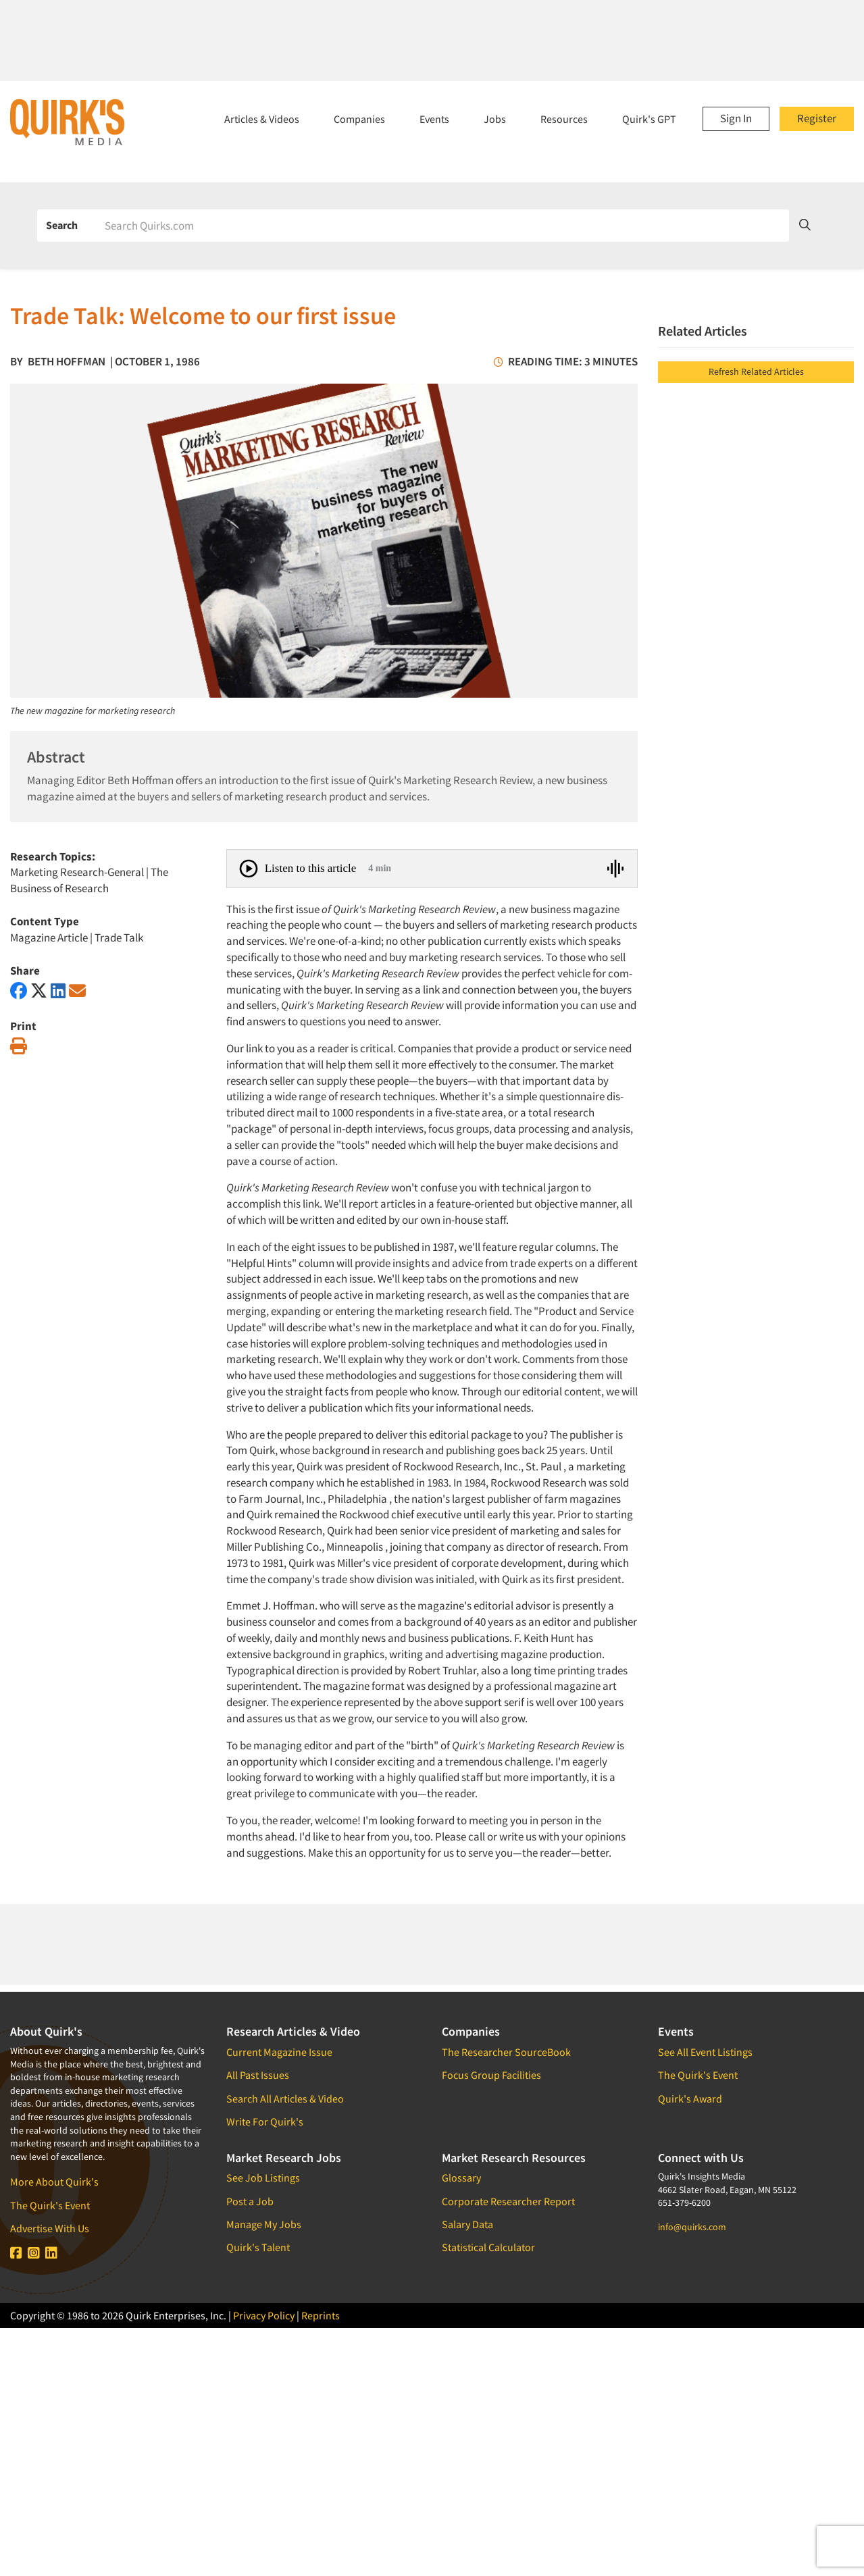  Describe the element at coordinates (442, 225) in the screenshot. I see `[Search]` at that location.